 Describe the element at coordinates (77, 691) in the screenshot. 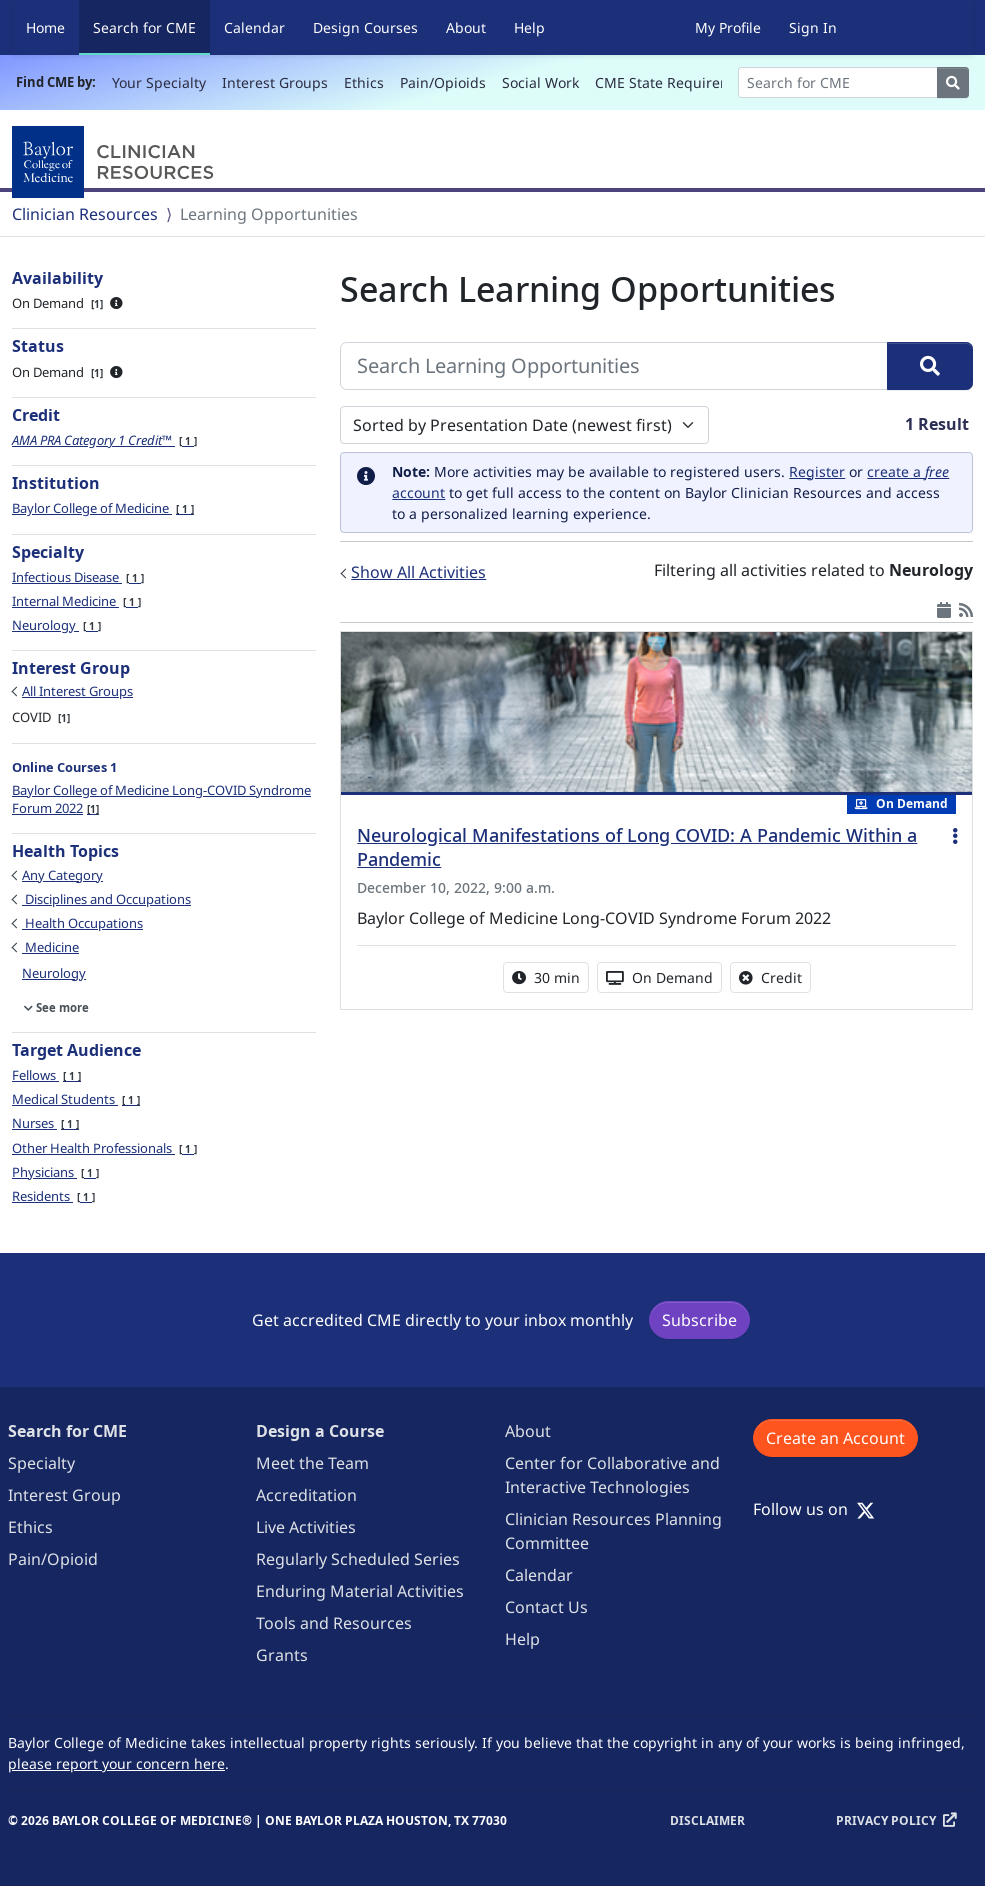

I see `All Interest Groups` at that location.